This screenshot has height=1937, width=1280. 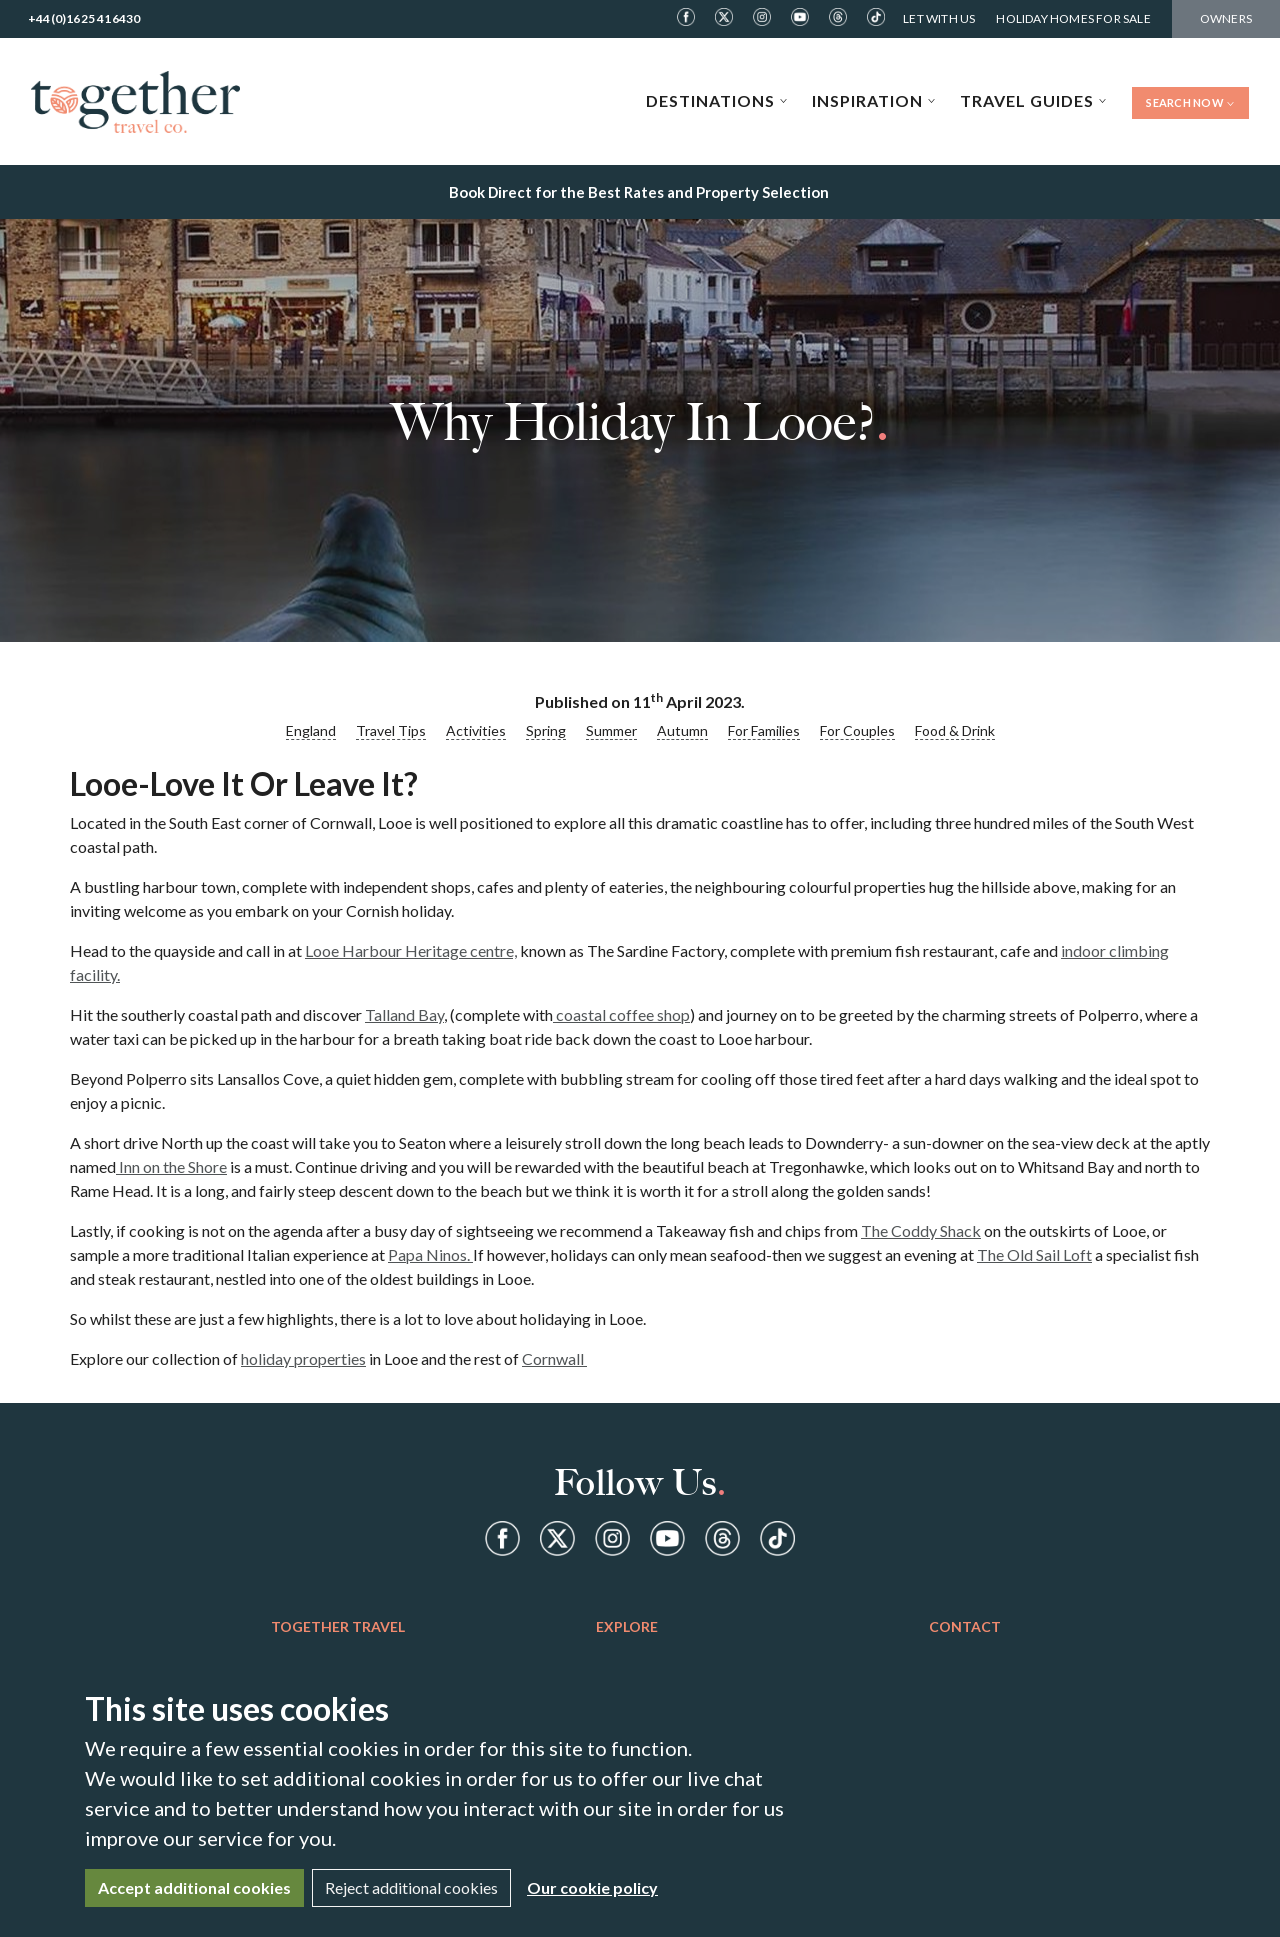 I want to click on Search Now, so click(x=1190, y=102).